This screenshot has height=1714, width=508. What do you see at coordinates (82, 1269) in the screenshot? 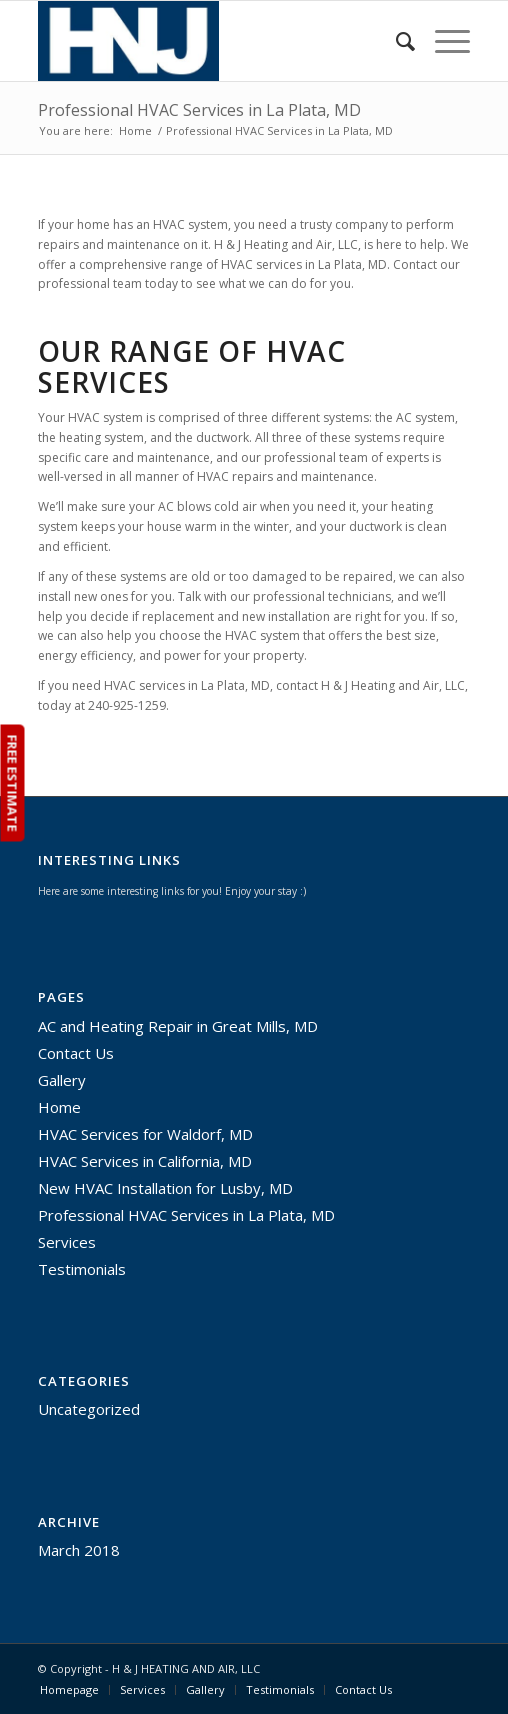
I see `Testimonials` at bounding box center [82, 1269].